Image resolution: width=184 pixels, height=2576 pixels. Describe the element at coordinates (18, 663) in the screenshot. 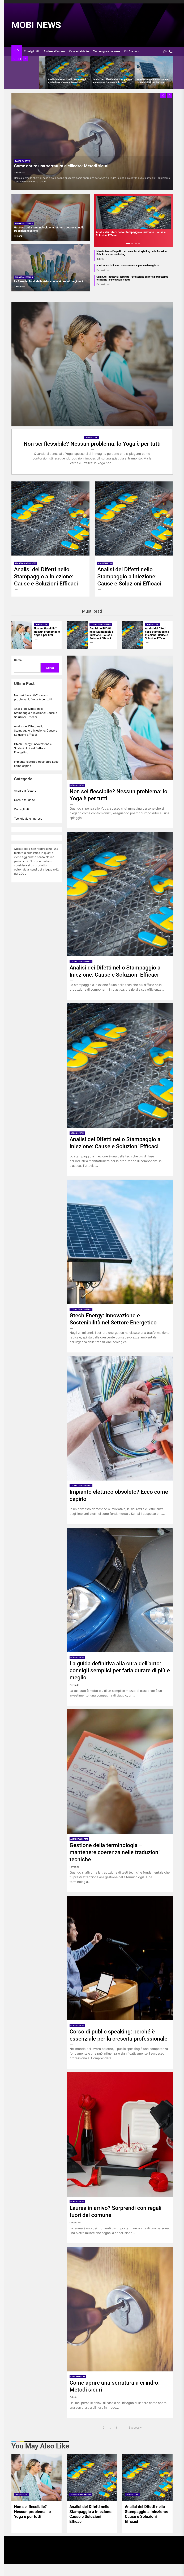

I see `Cerca` at that location.